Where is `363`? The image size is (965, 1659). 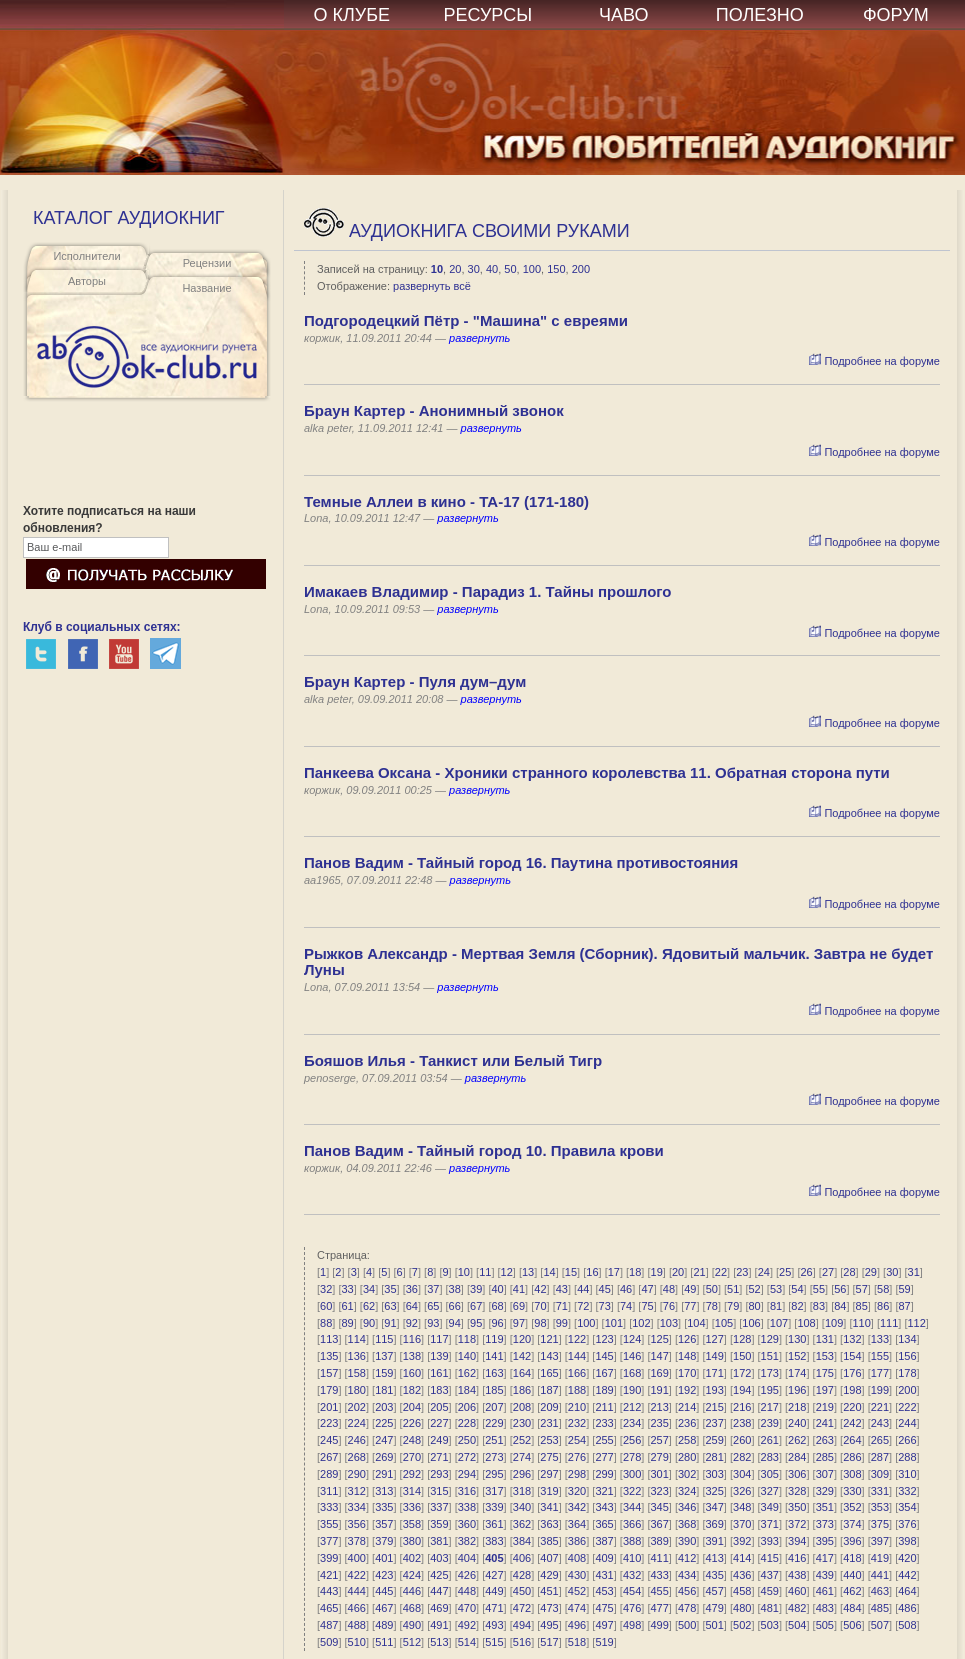 363 is located at coordinates (549, 1524).